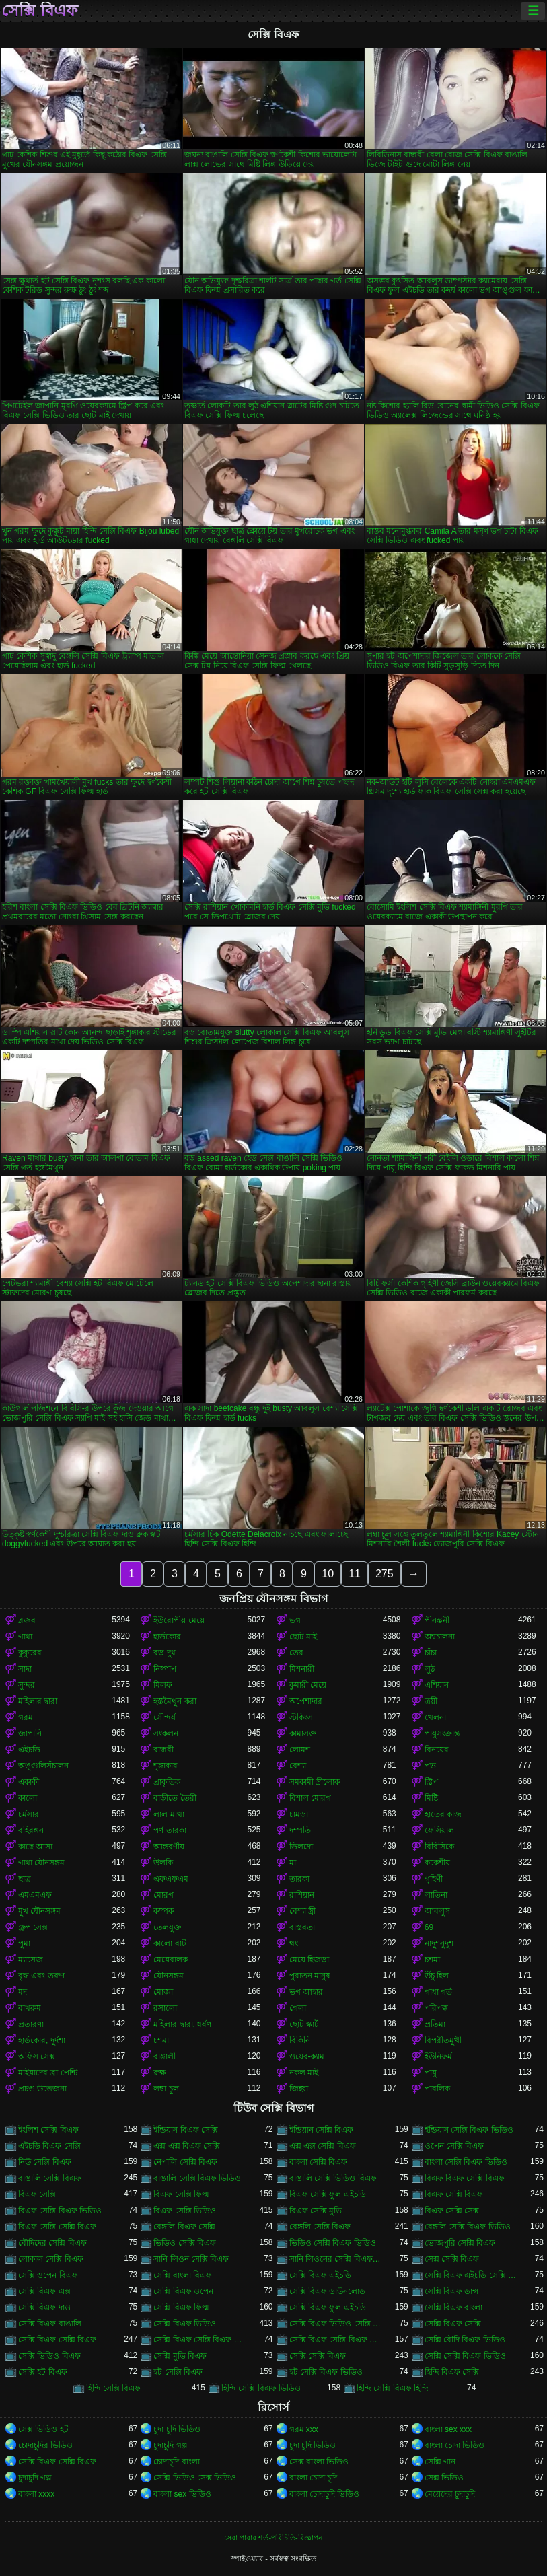 The image size is (547, 2576). What do you see at coordinates (176, 2461) in the screenshot?
I see `চোদাচুদি বাংলা` at bounding box center [176, 2461].